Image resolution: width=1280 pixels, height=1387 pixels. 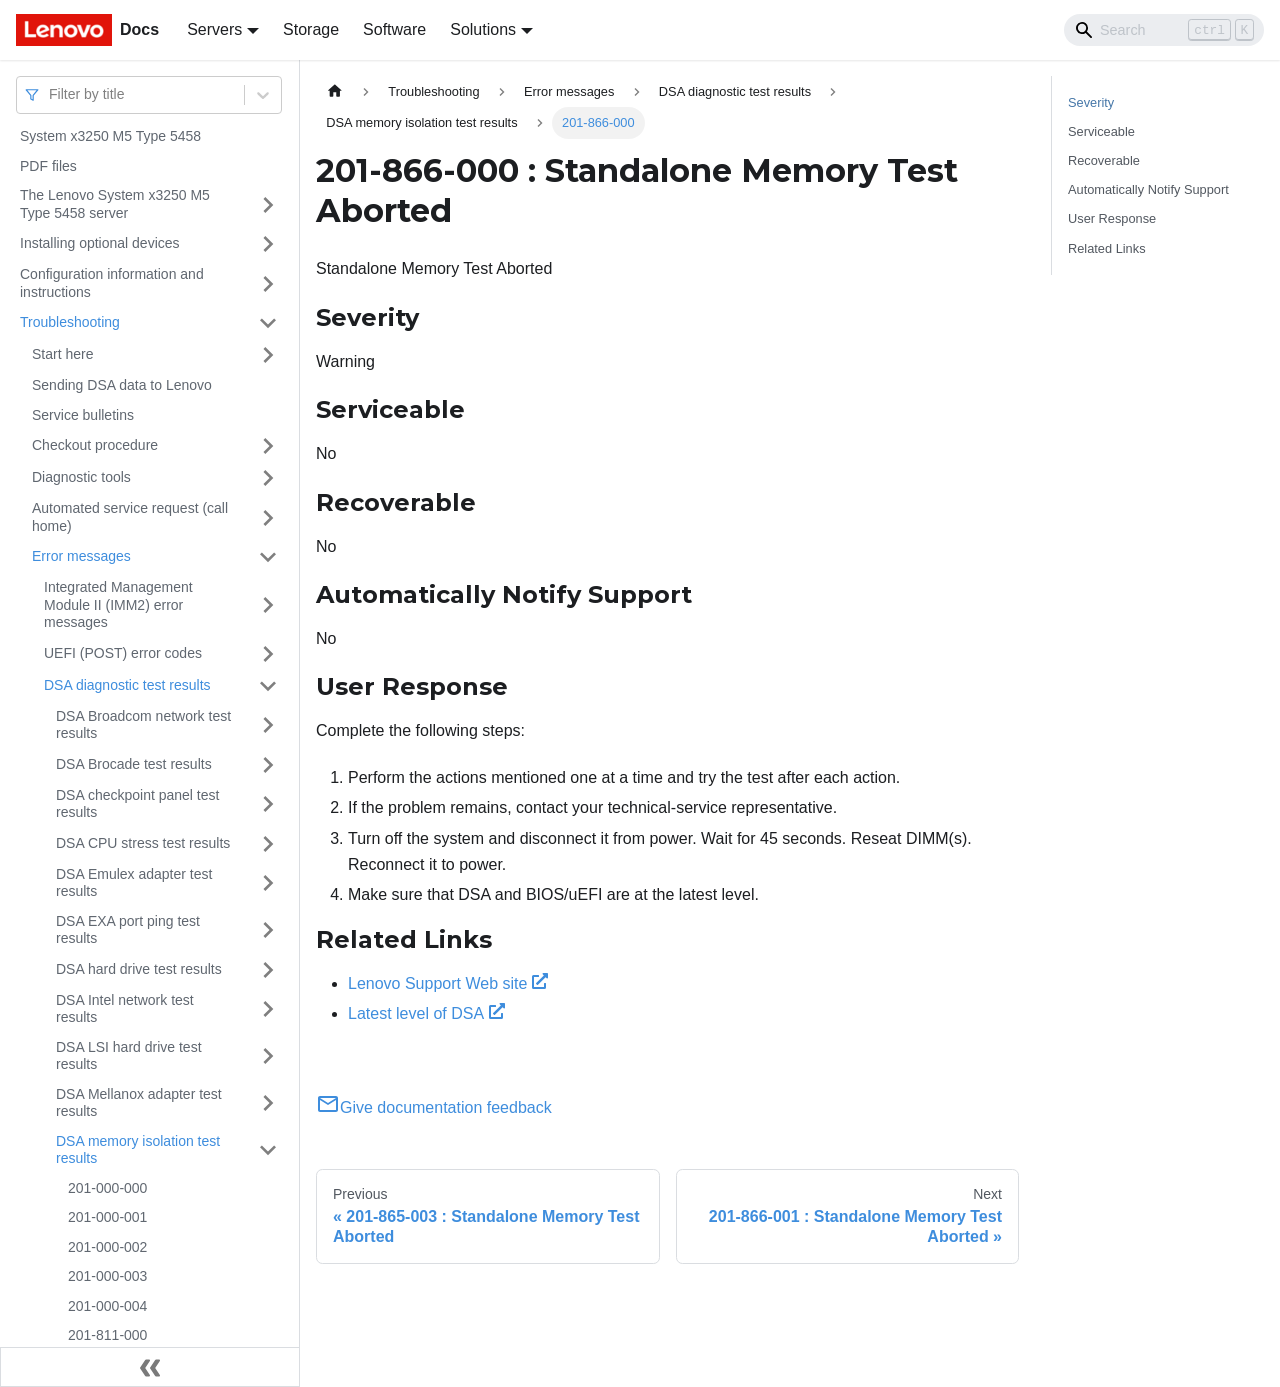 What do you see at coordinates (137, 804) in the screenshot?
I see `DSA checkpoint panel test results` at bounding box center [137, 804].